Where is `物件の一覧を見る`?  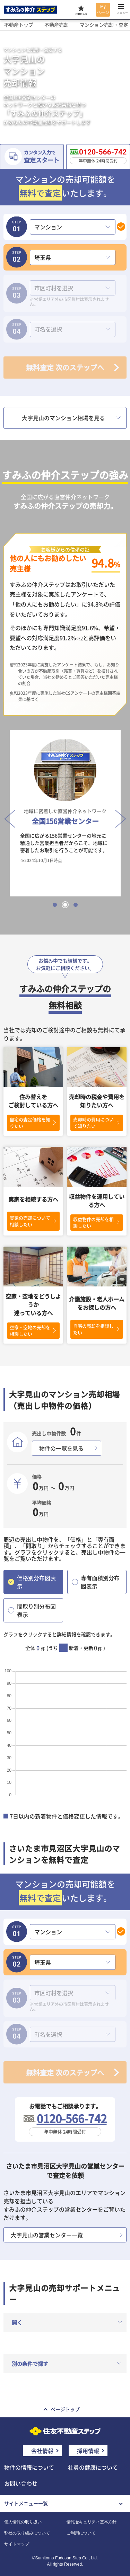 物件の一覧を見る is located at coordinates (61, 1448).